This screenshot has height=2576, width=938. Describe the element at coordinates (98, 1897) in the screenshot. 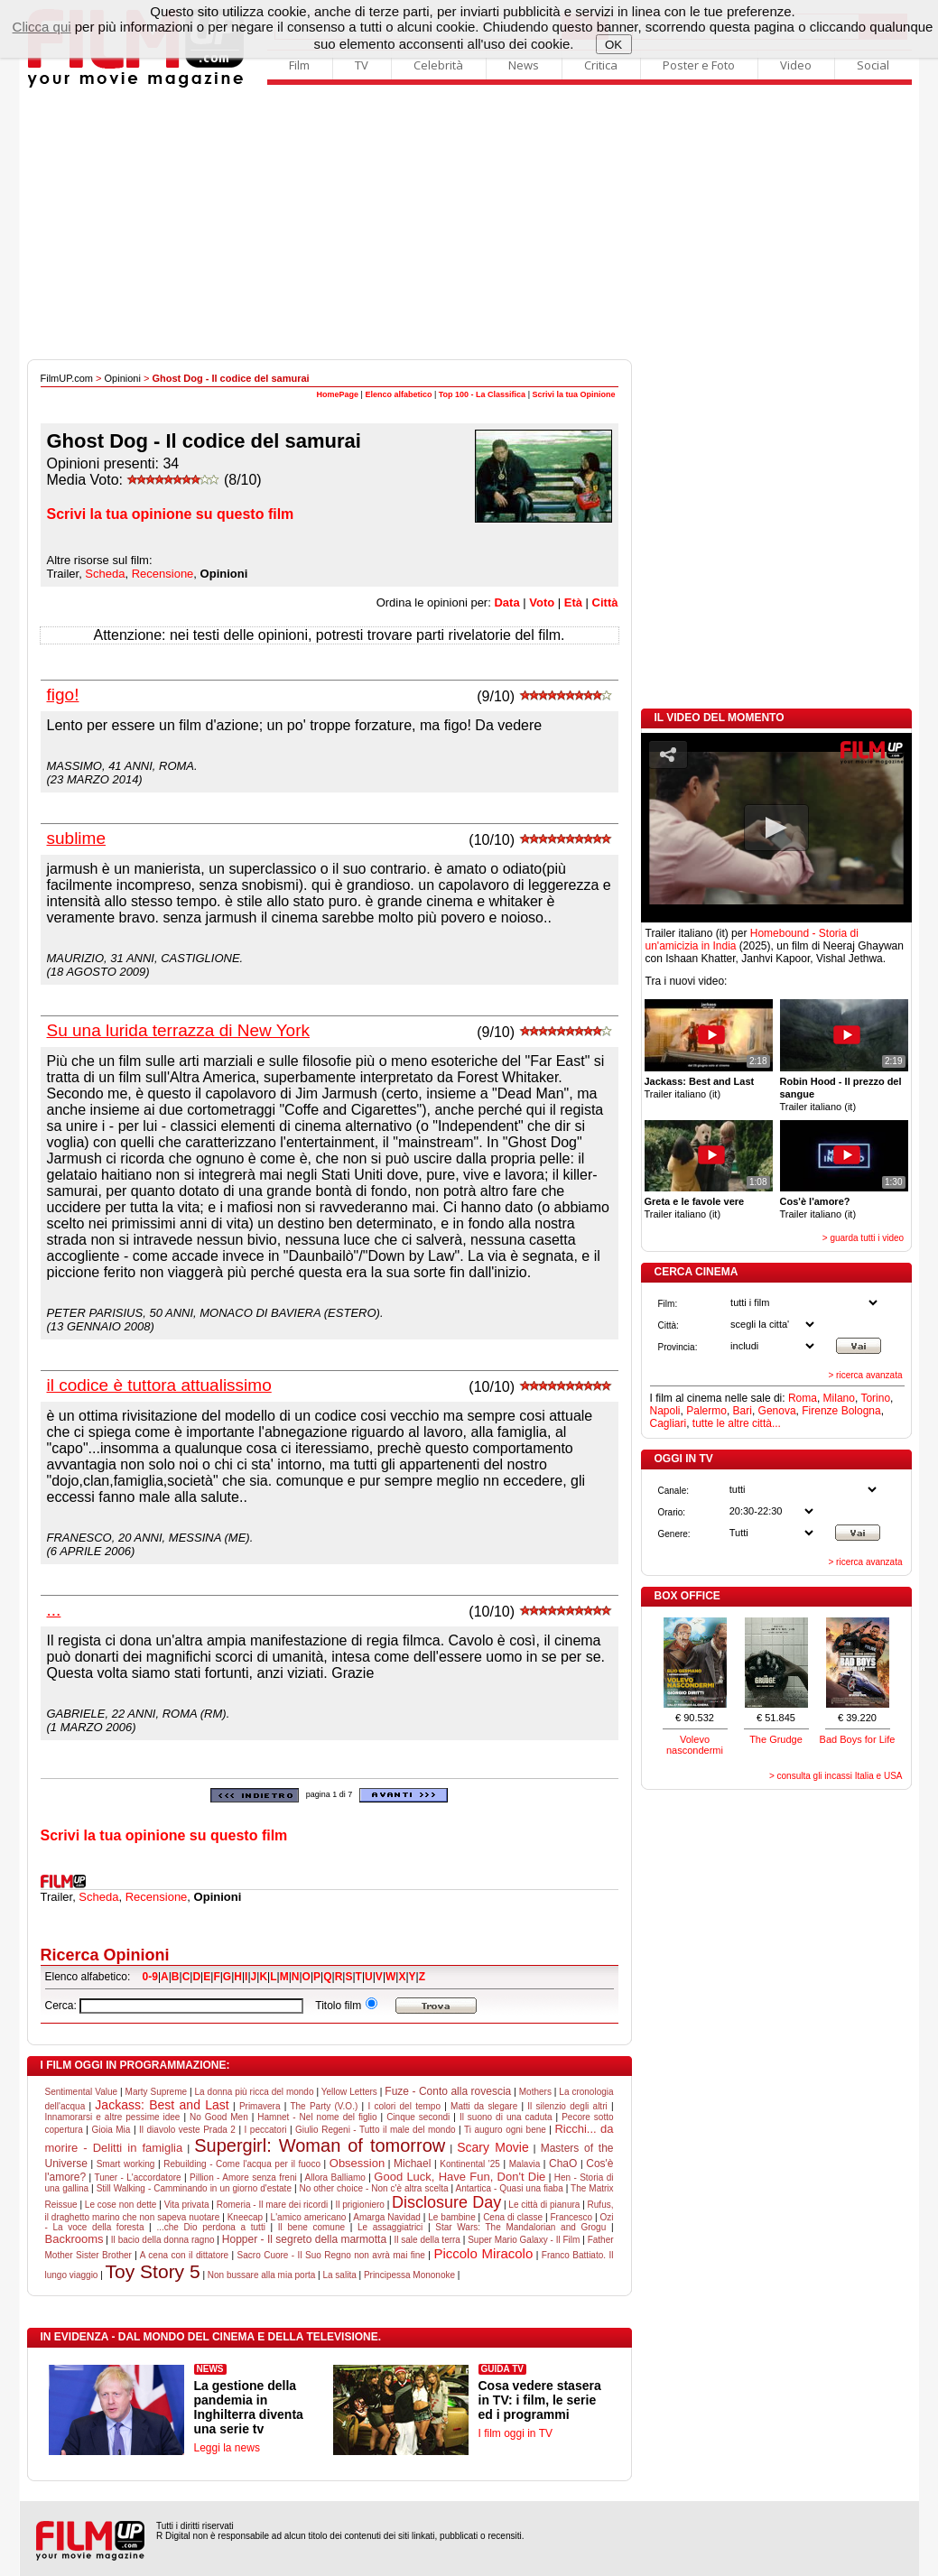

I see `Scheda` at that location.